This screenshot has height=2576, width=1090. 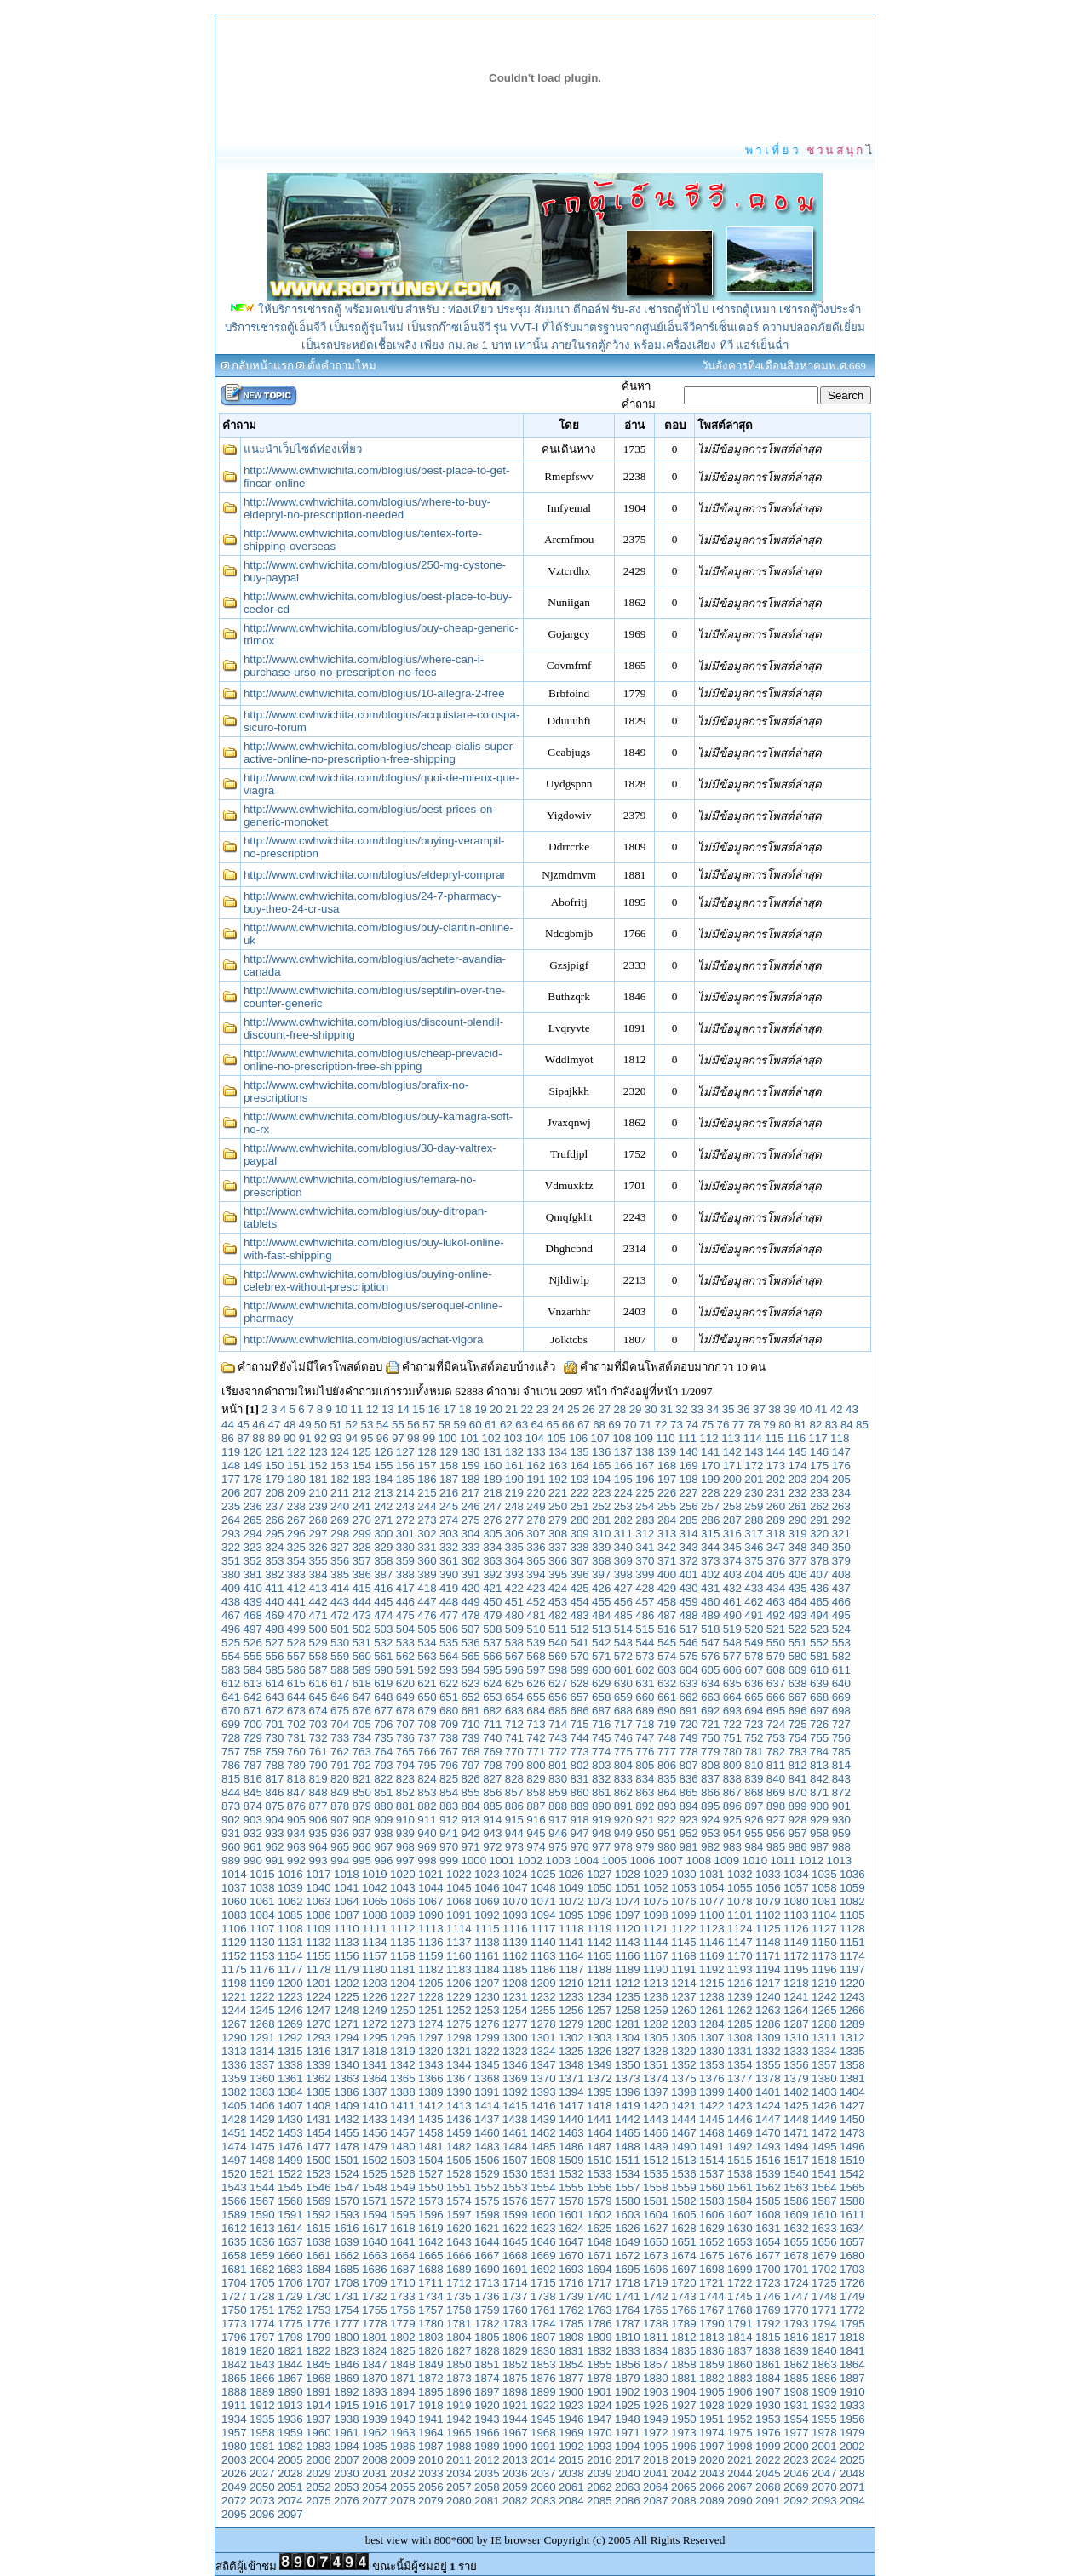 What do you see at coordinates (819, 1533) in the screenshot?
I see `320` at bounding box center [819, 1533].